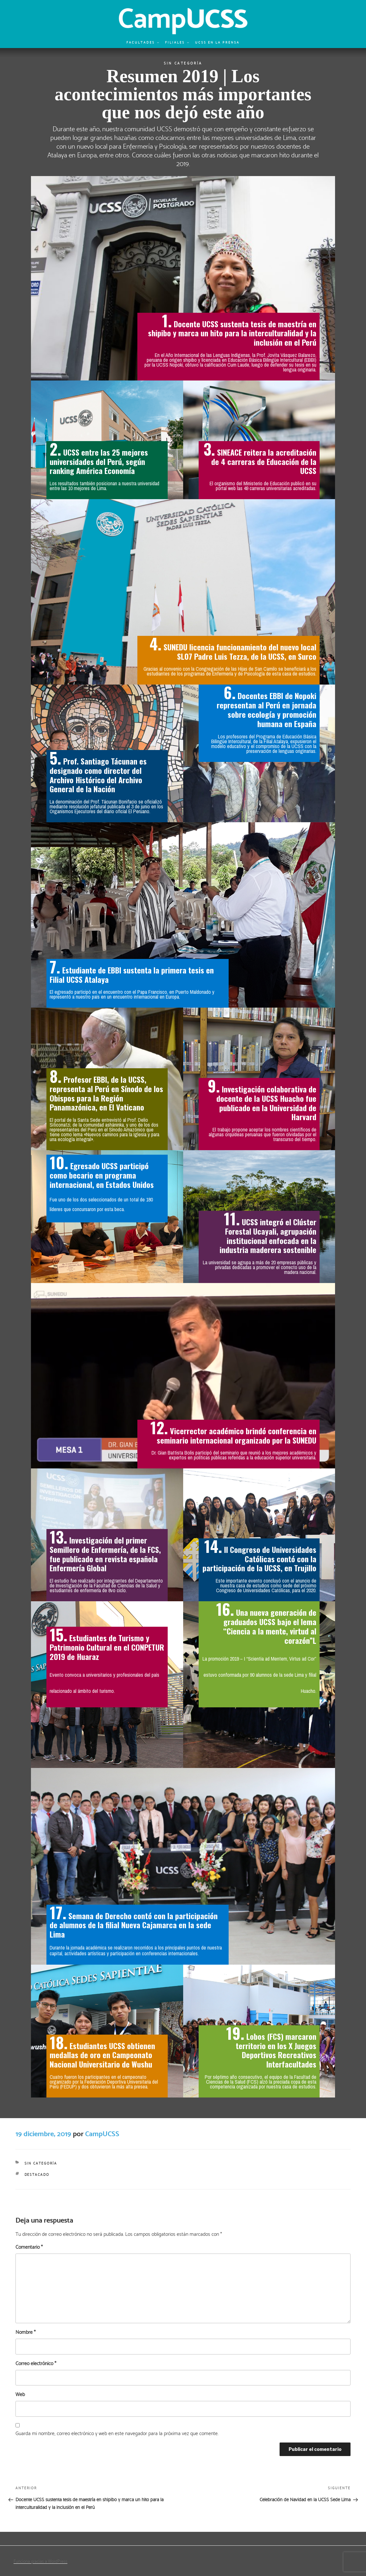 This screenshot has height=2576, width=366. What do you see at coordinates (99, 461) in the screenshot?
I see `UCSS entre las 25 mejores universidades del Perú, según ranking América Economía` at bounding box center [99, 461].